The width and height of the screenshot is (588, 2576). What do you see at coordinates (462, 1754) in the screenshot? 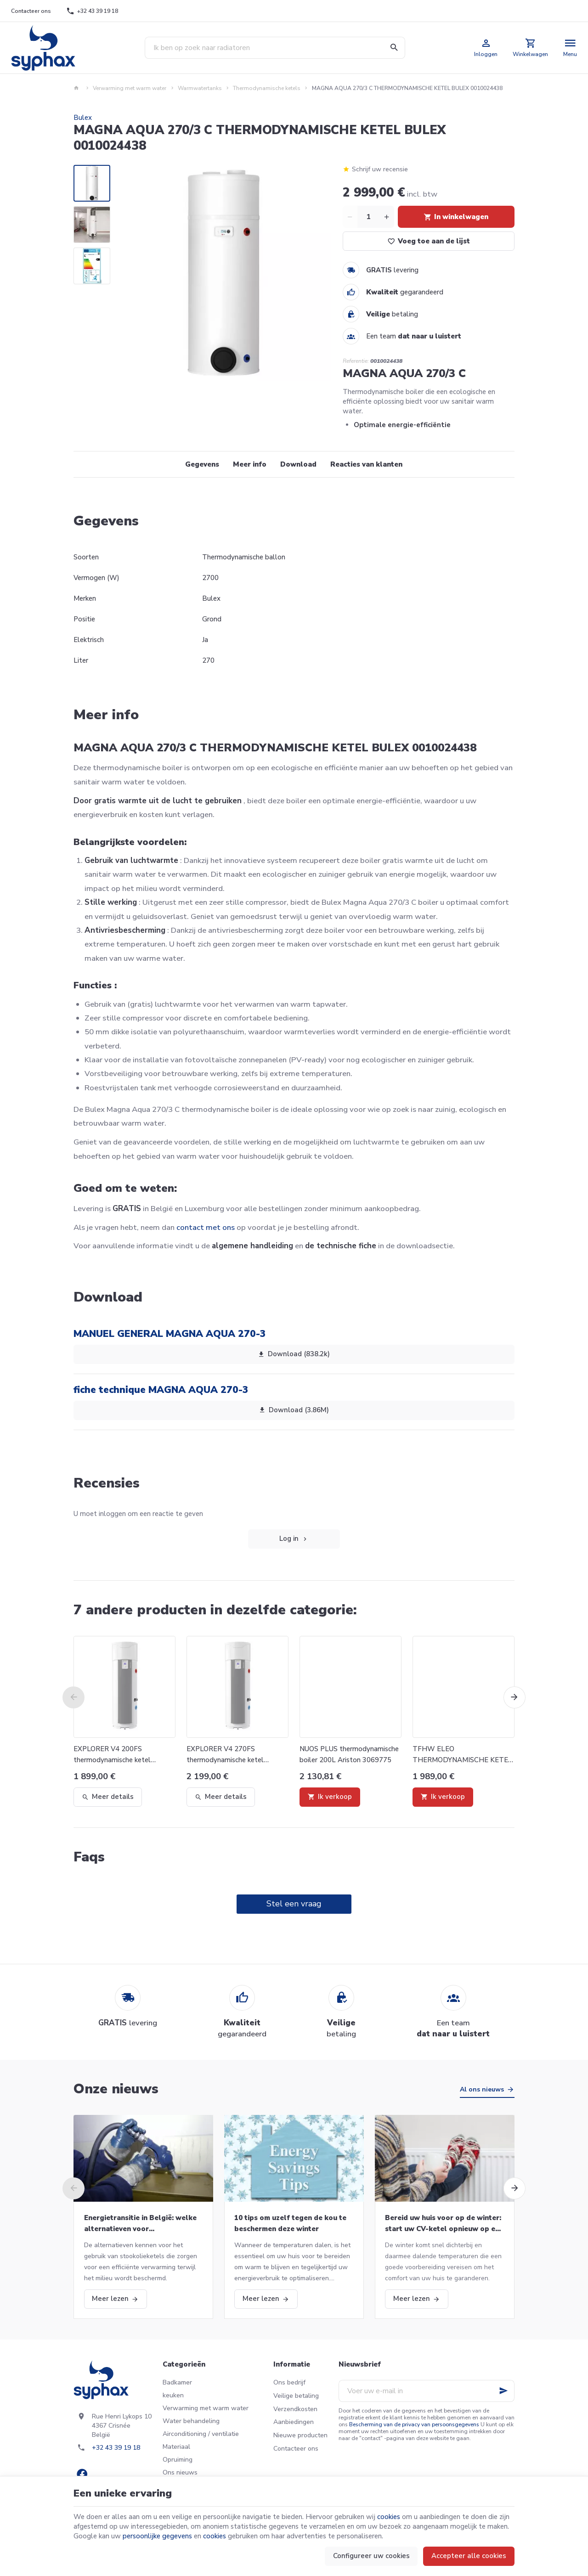
I see `TFHW ELEO THERMODYNAMISCHE KETEL 190L AIRWELL 7MB170002` at bounding box center [462, 1754].